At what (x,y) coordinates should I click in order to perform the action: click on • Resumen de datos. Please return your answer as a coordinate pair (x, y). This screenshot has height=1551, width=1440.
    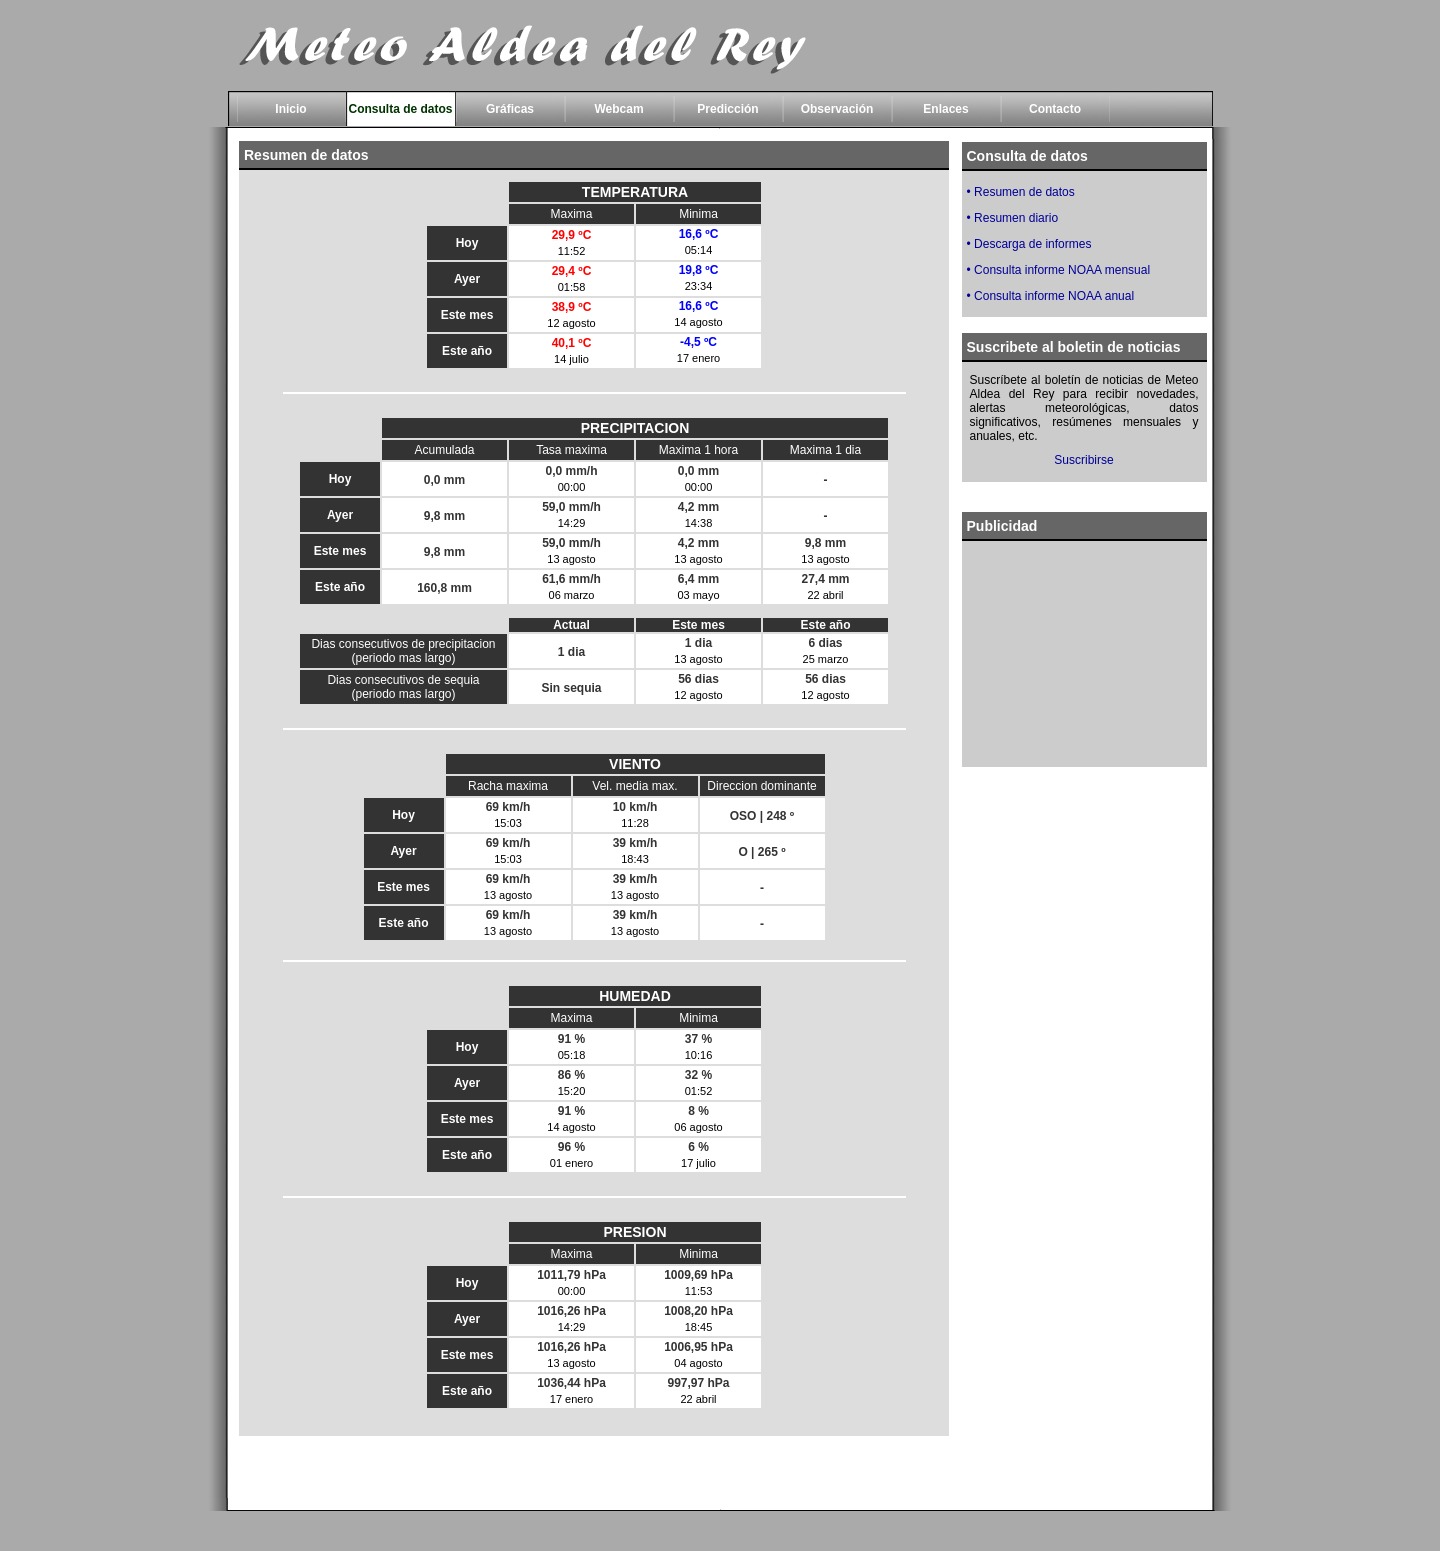
    Looking at the image, I should click on (1021, 192).